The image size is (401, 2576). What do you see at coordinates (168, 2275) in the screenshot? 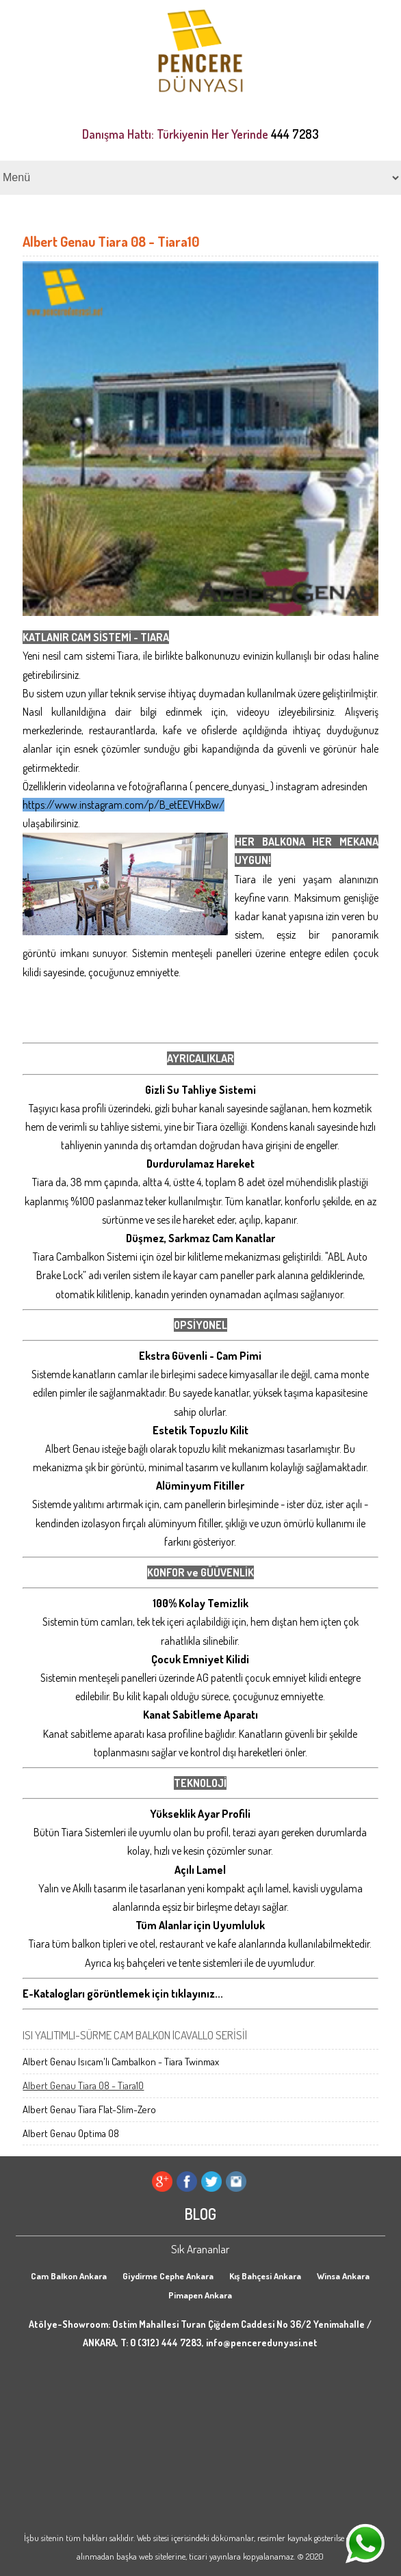
I see `Giydirme Cephe Ankara` at bounding box center [168, 2275].